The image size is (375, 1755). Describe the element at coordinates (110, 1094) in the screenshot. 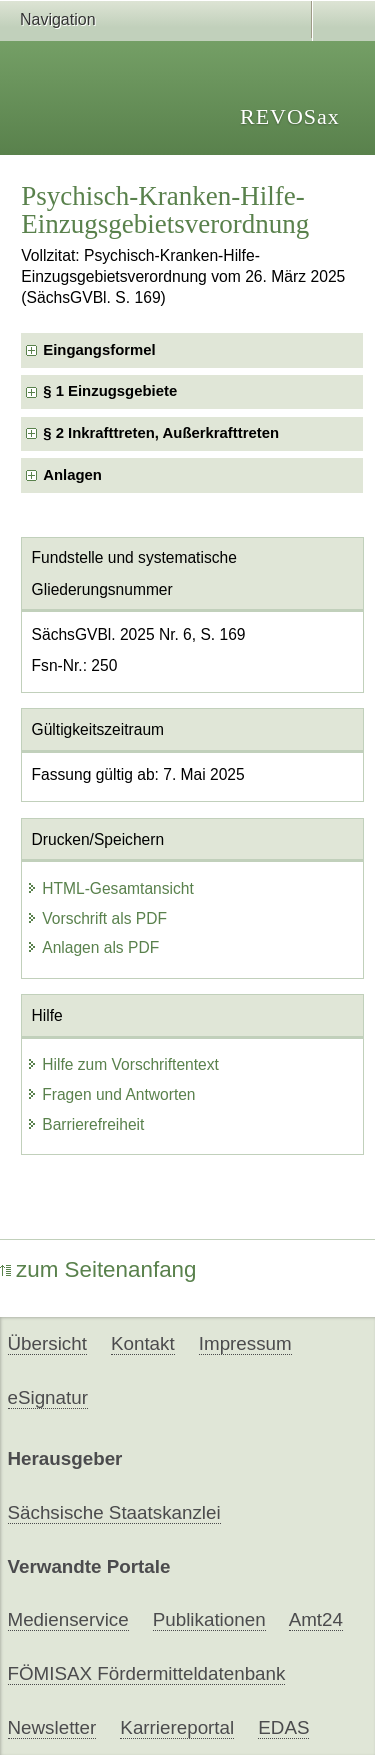

I see `Fragen und Antworten` at that location.